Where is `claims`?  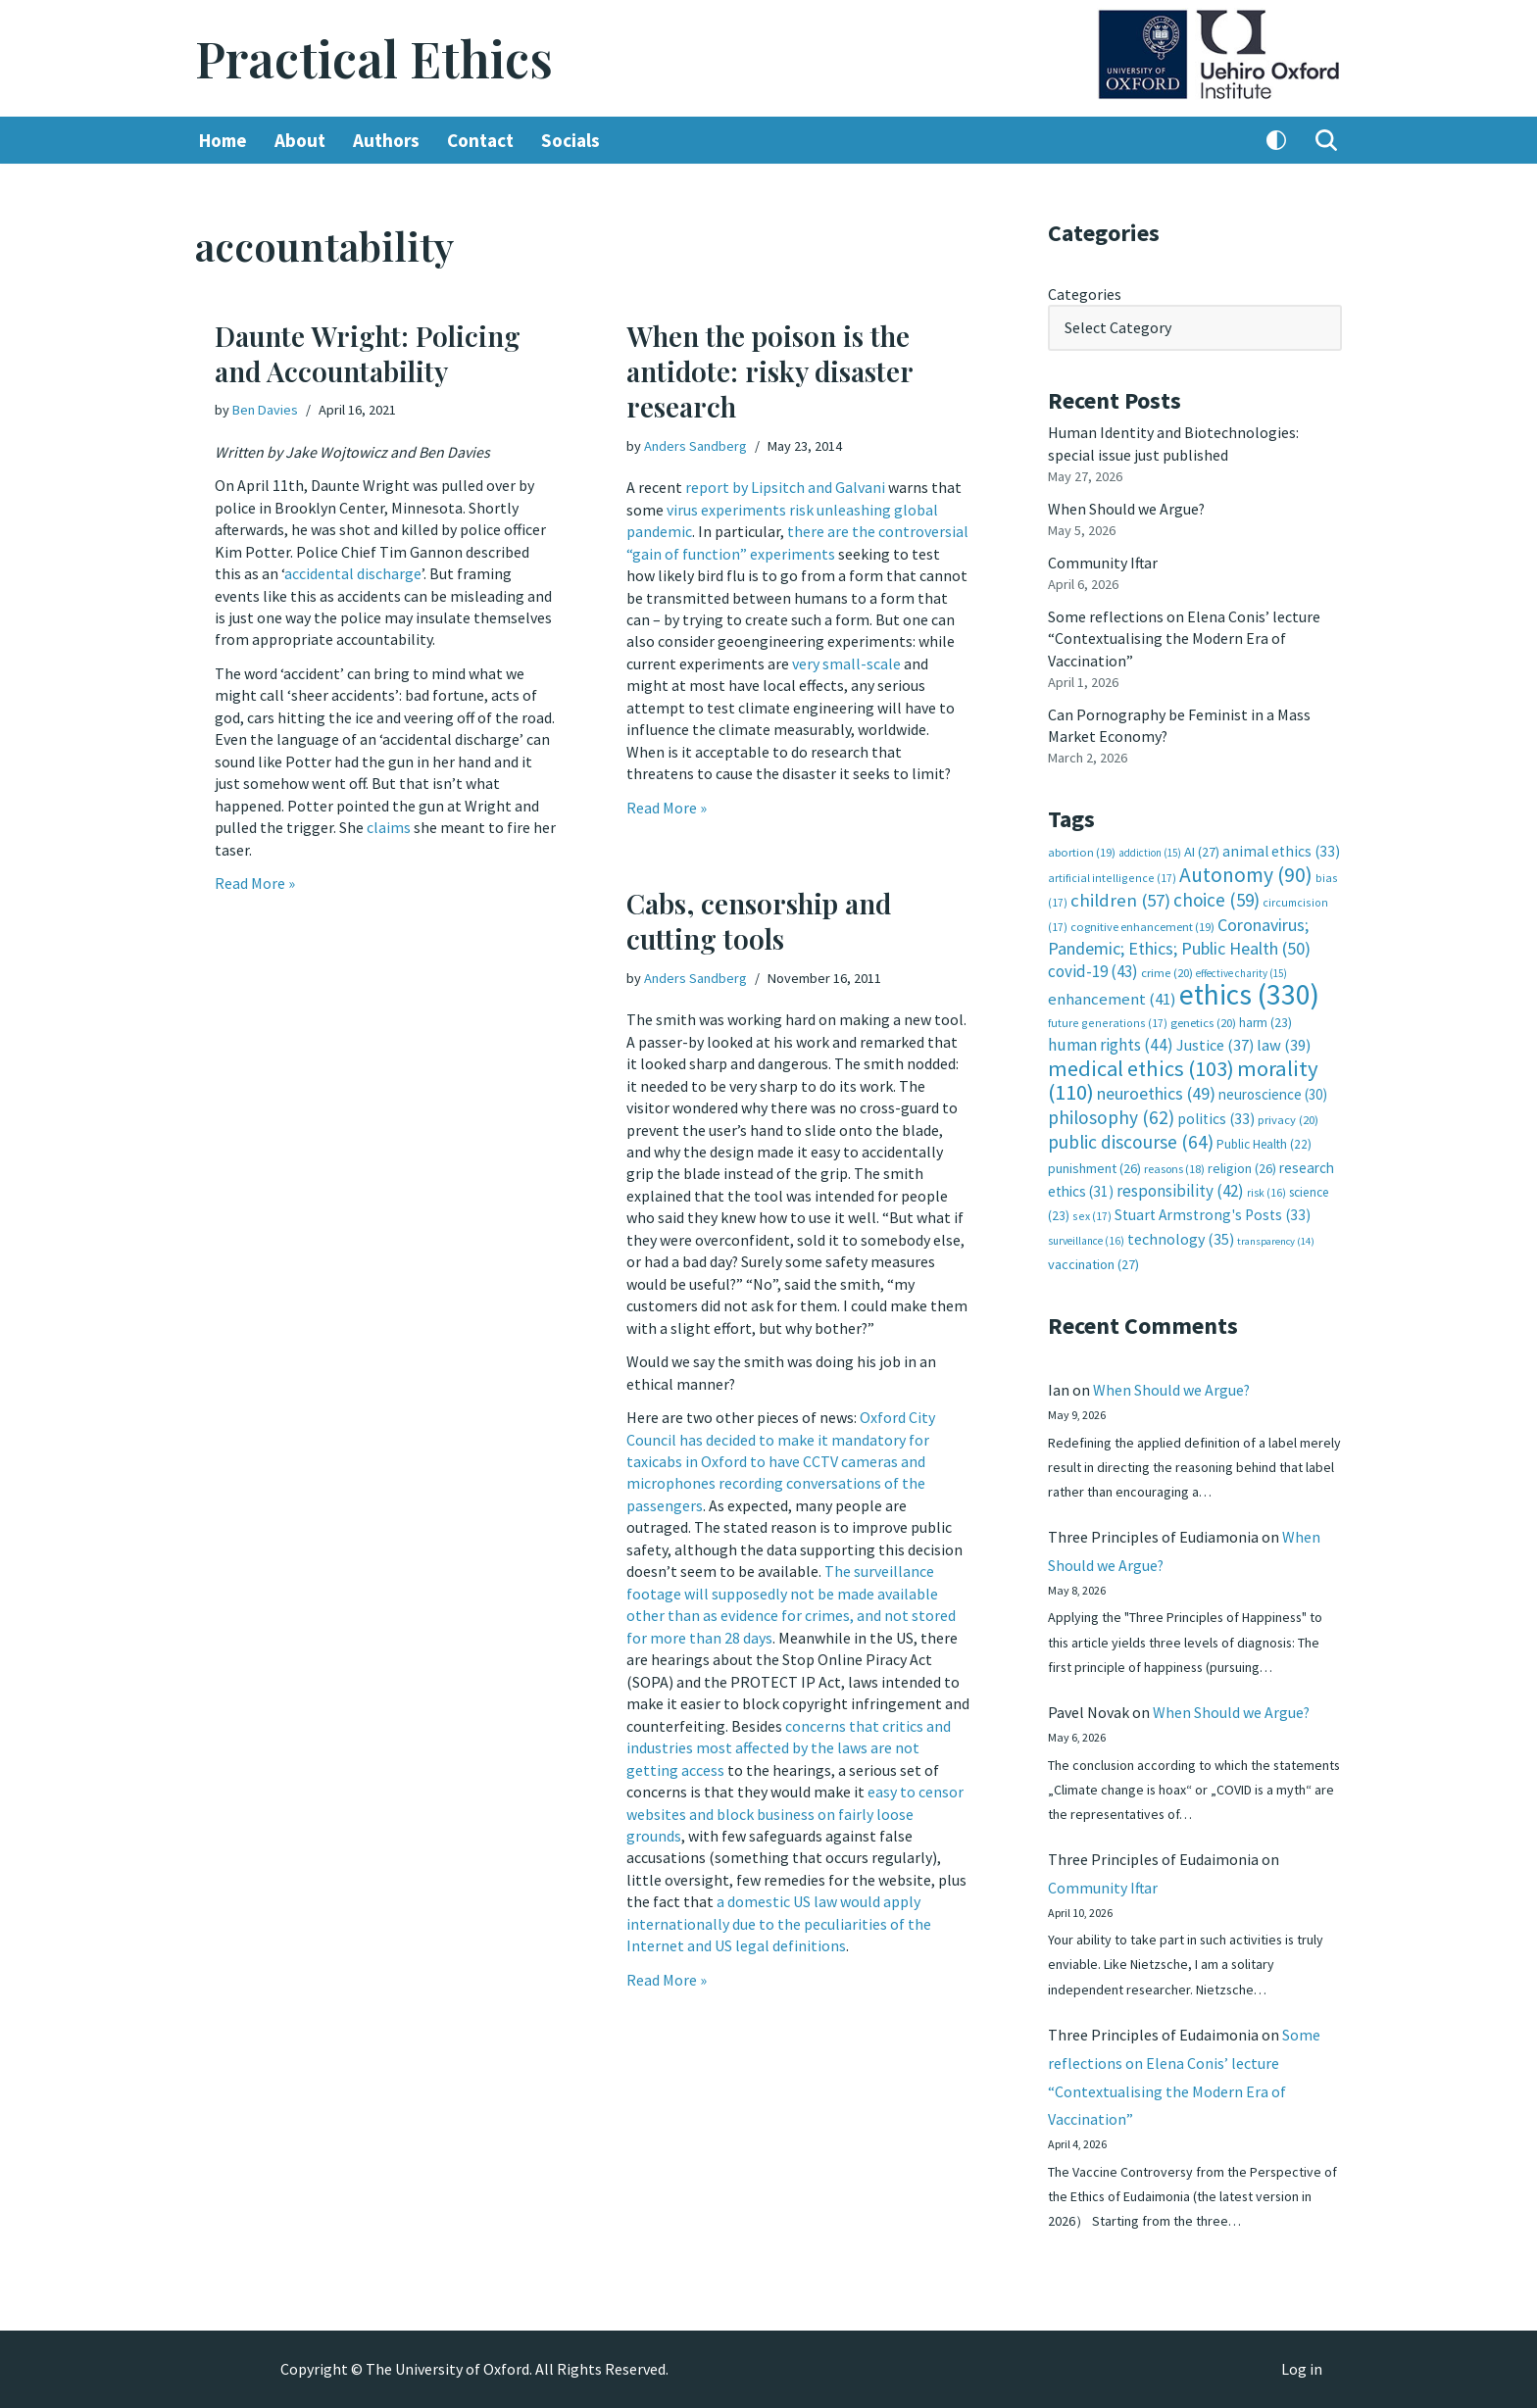 claims is located at coordinates (389, 826).